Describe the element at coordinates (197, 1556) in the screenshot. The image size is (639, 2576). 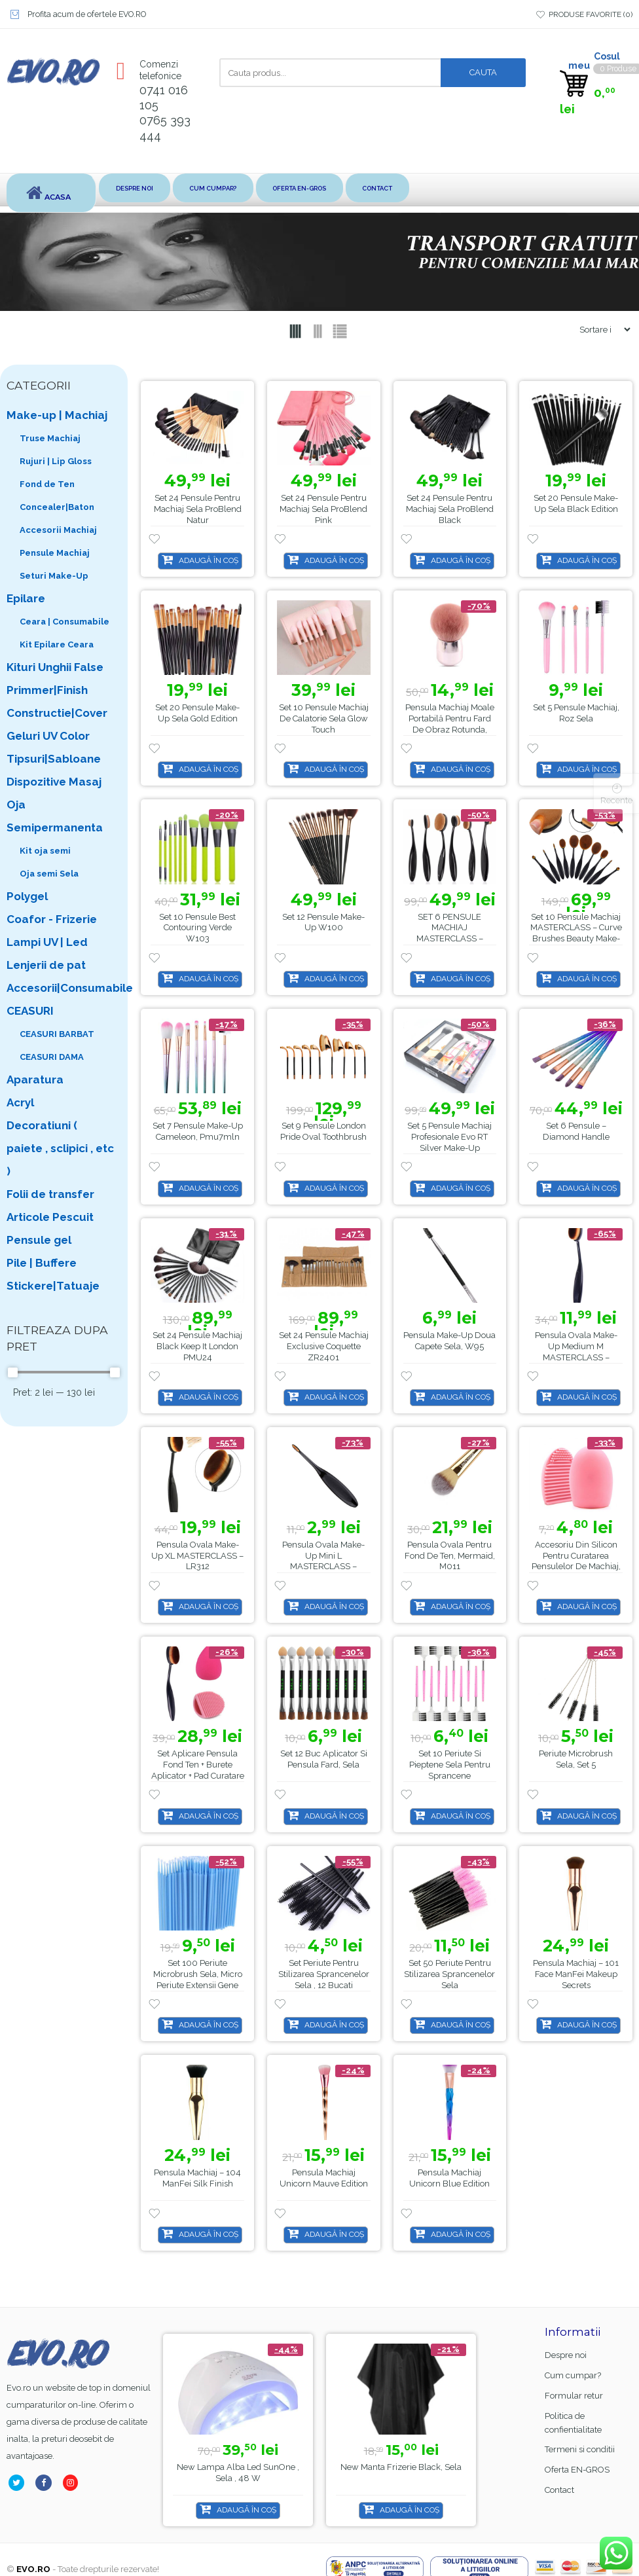
I see `Pensula ovala make-up XL MASTERCLASS – LR312` at that location.